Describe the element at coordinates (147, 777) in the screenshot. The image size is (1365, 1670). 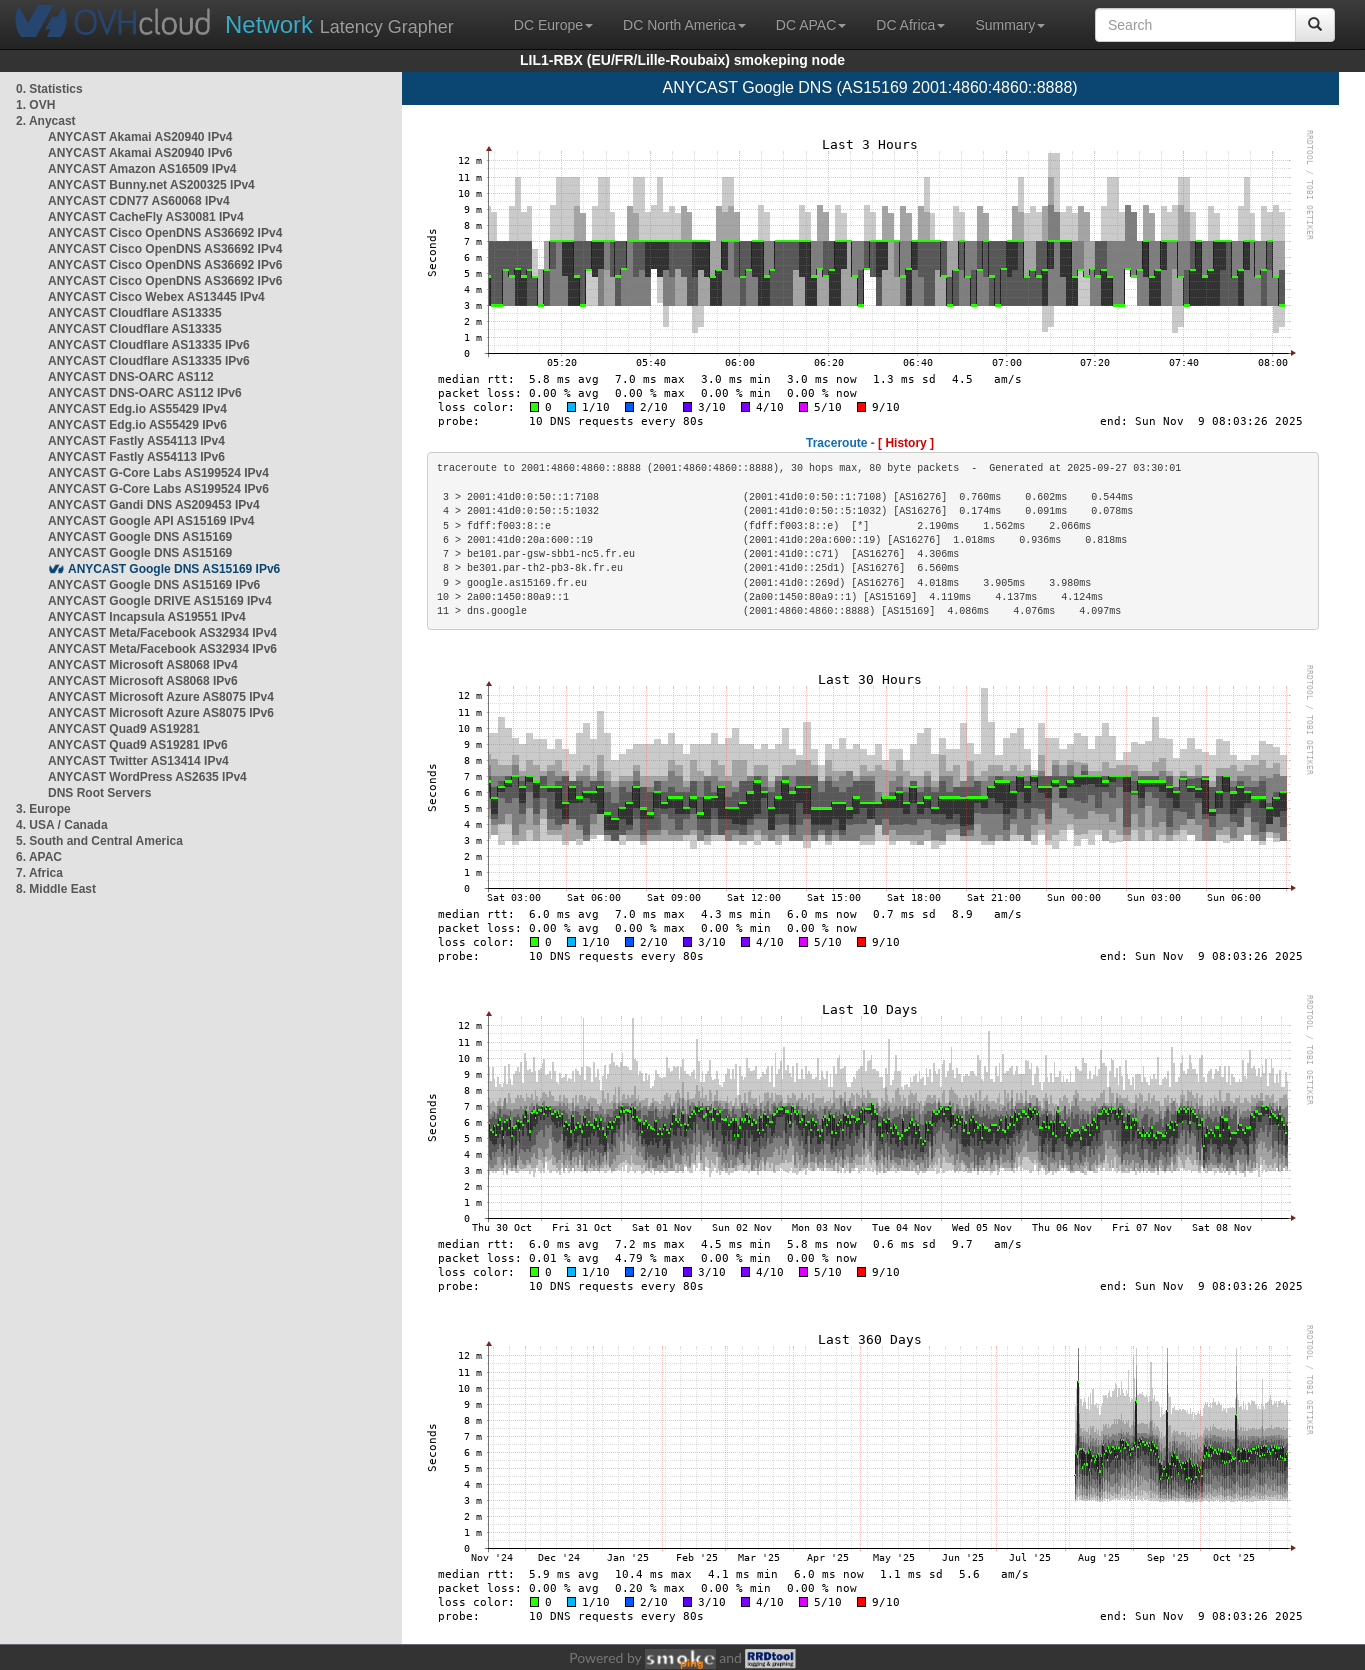
I see `ANYCAST WordPress AS2635 IPv4` at that location.